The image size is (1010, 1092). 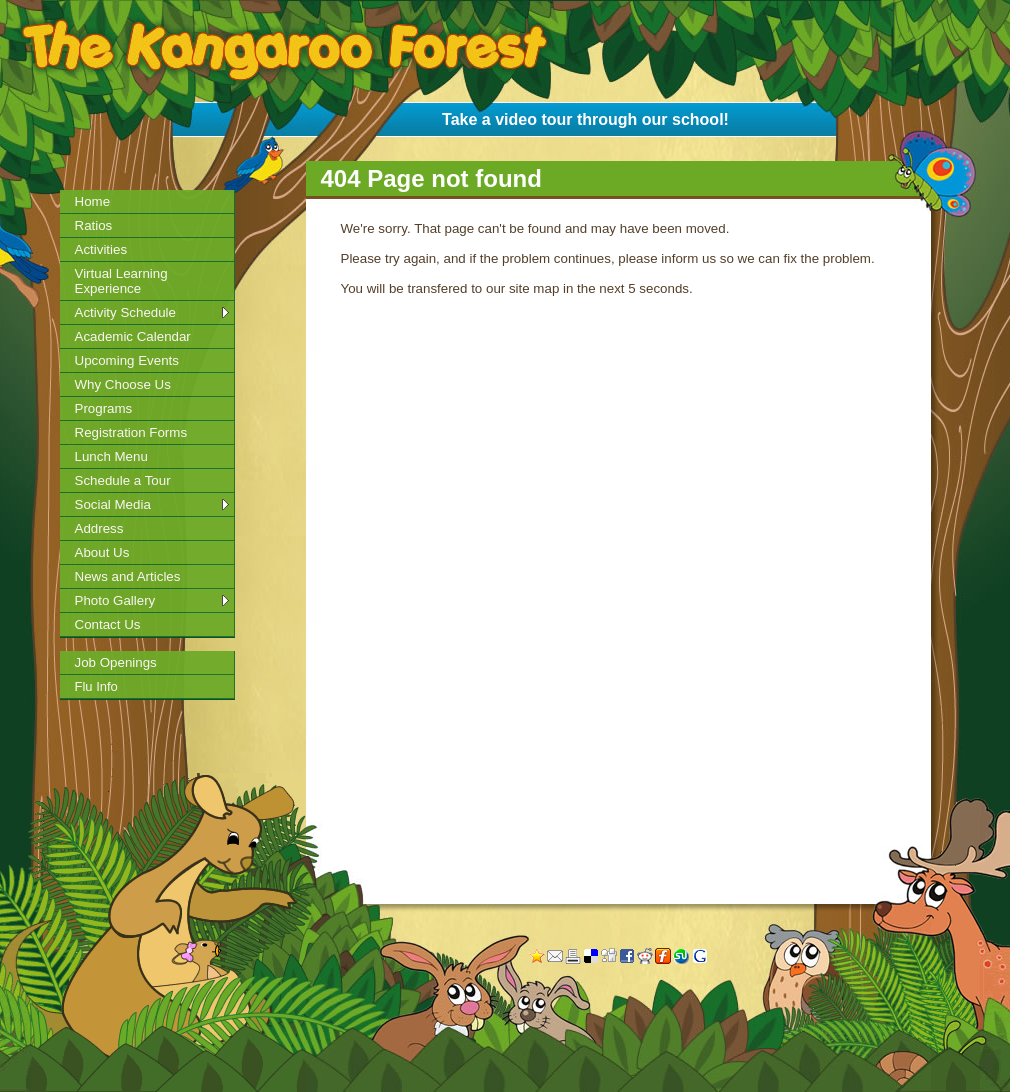 What do you see at coordinates (131, 432) in the screenshot?
I see `Registration Forms` at bounding box center [131, 432].